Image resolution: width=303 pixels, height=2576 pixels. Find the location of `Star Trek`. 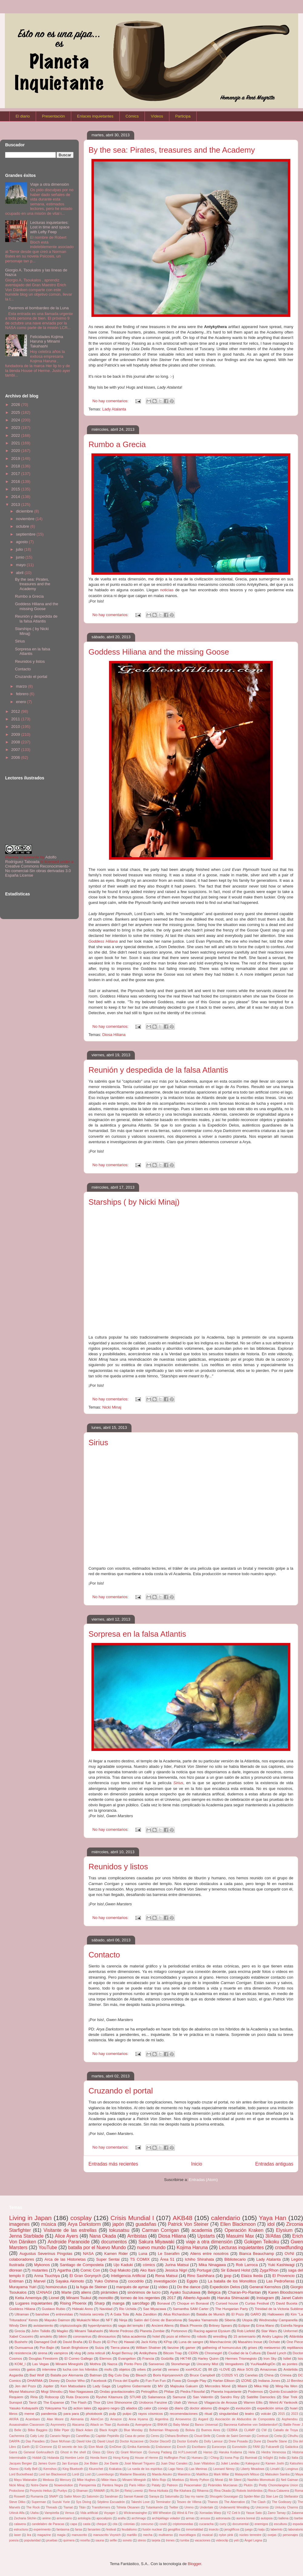

Star Trek is located at coordinates (290, 2397).